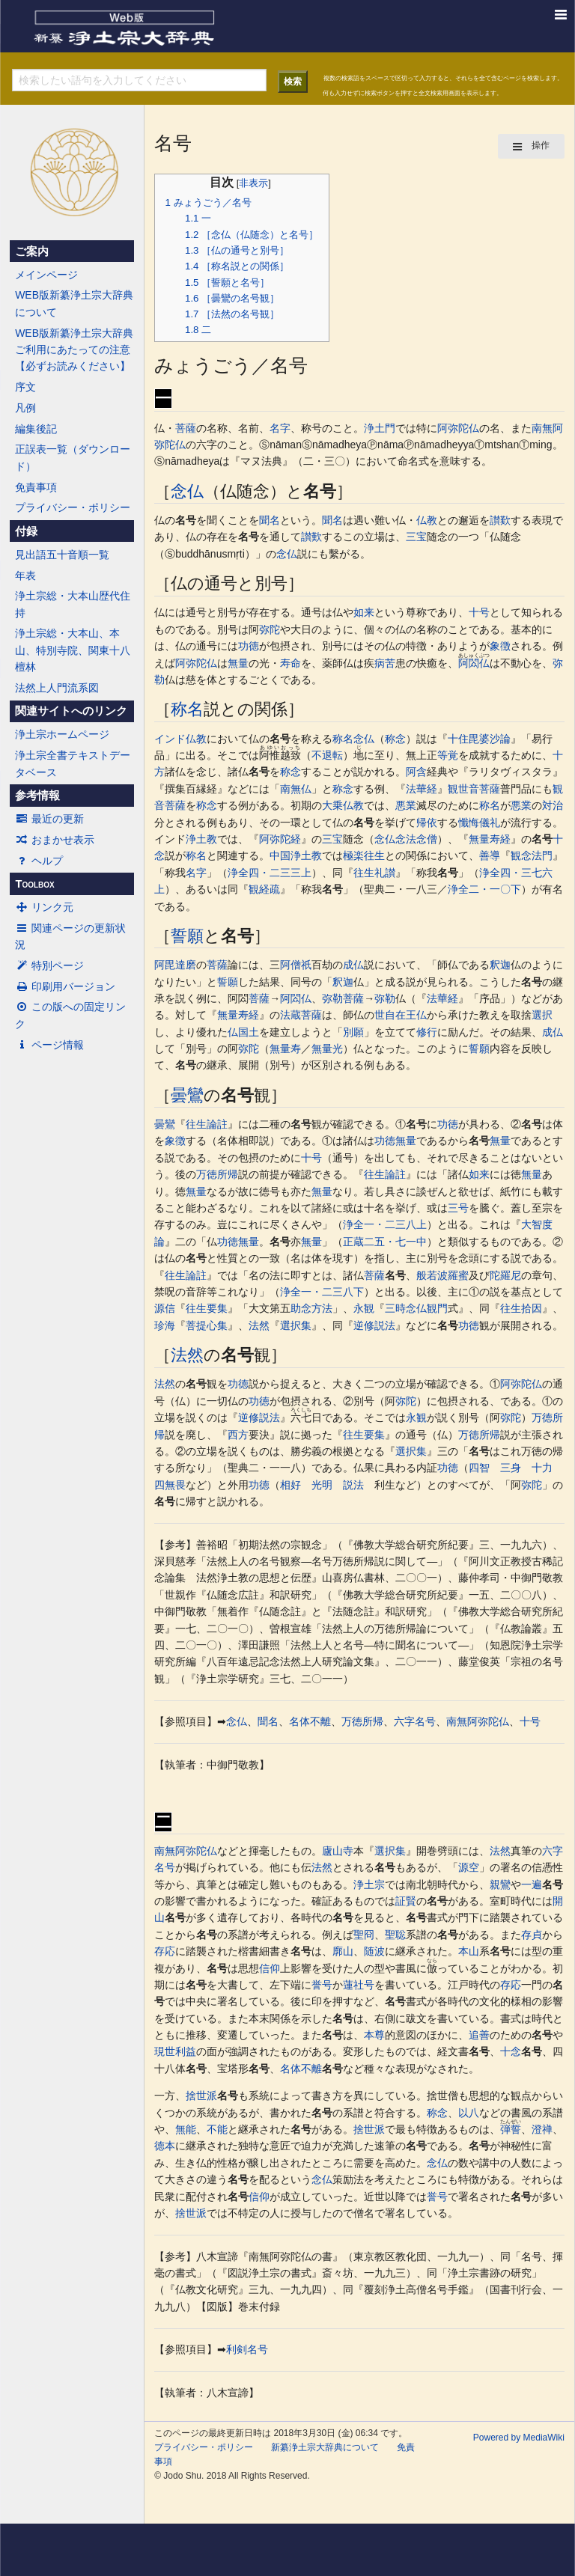 This screenshot has height=2576, width=575. Describe the element at coordinates (295, 789) in the screenshot. I see `南無仏` at that location.